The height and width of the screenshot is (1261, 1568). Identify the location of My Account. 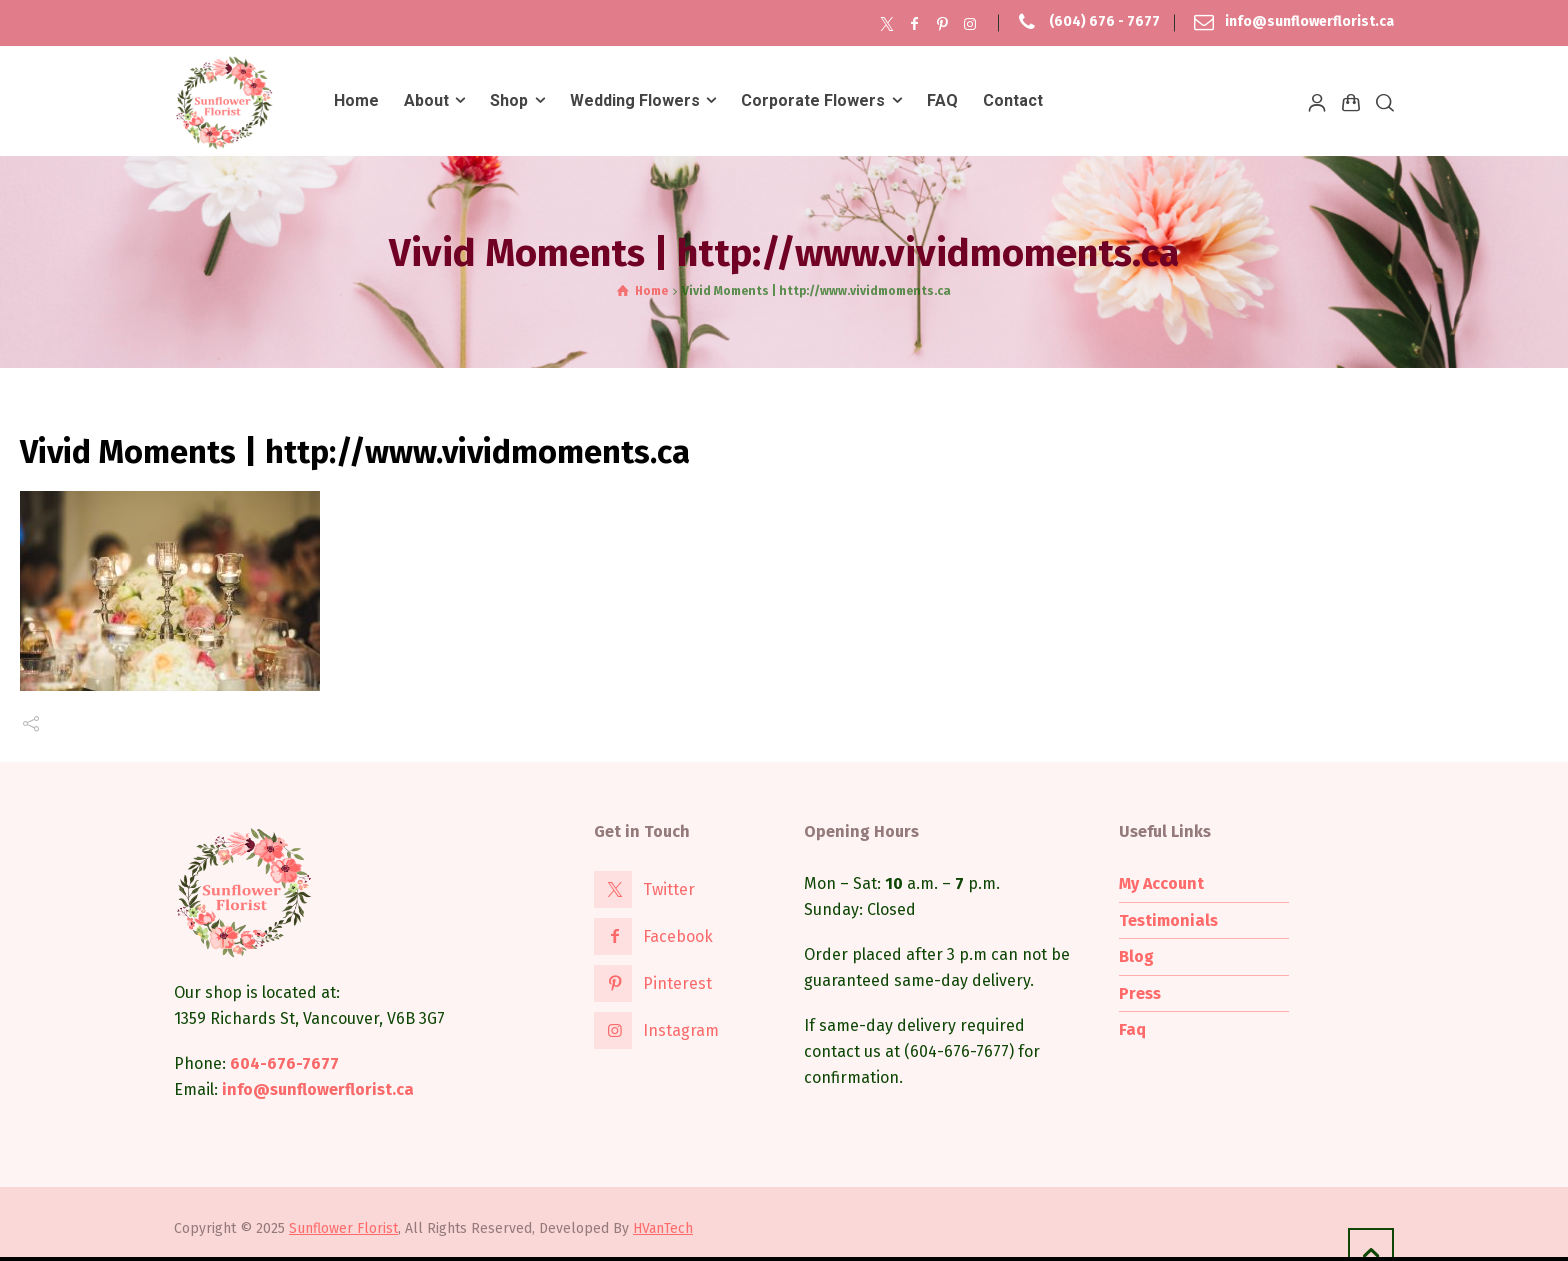
(1161, 883).